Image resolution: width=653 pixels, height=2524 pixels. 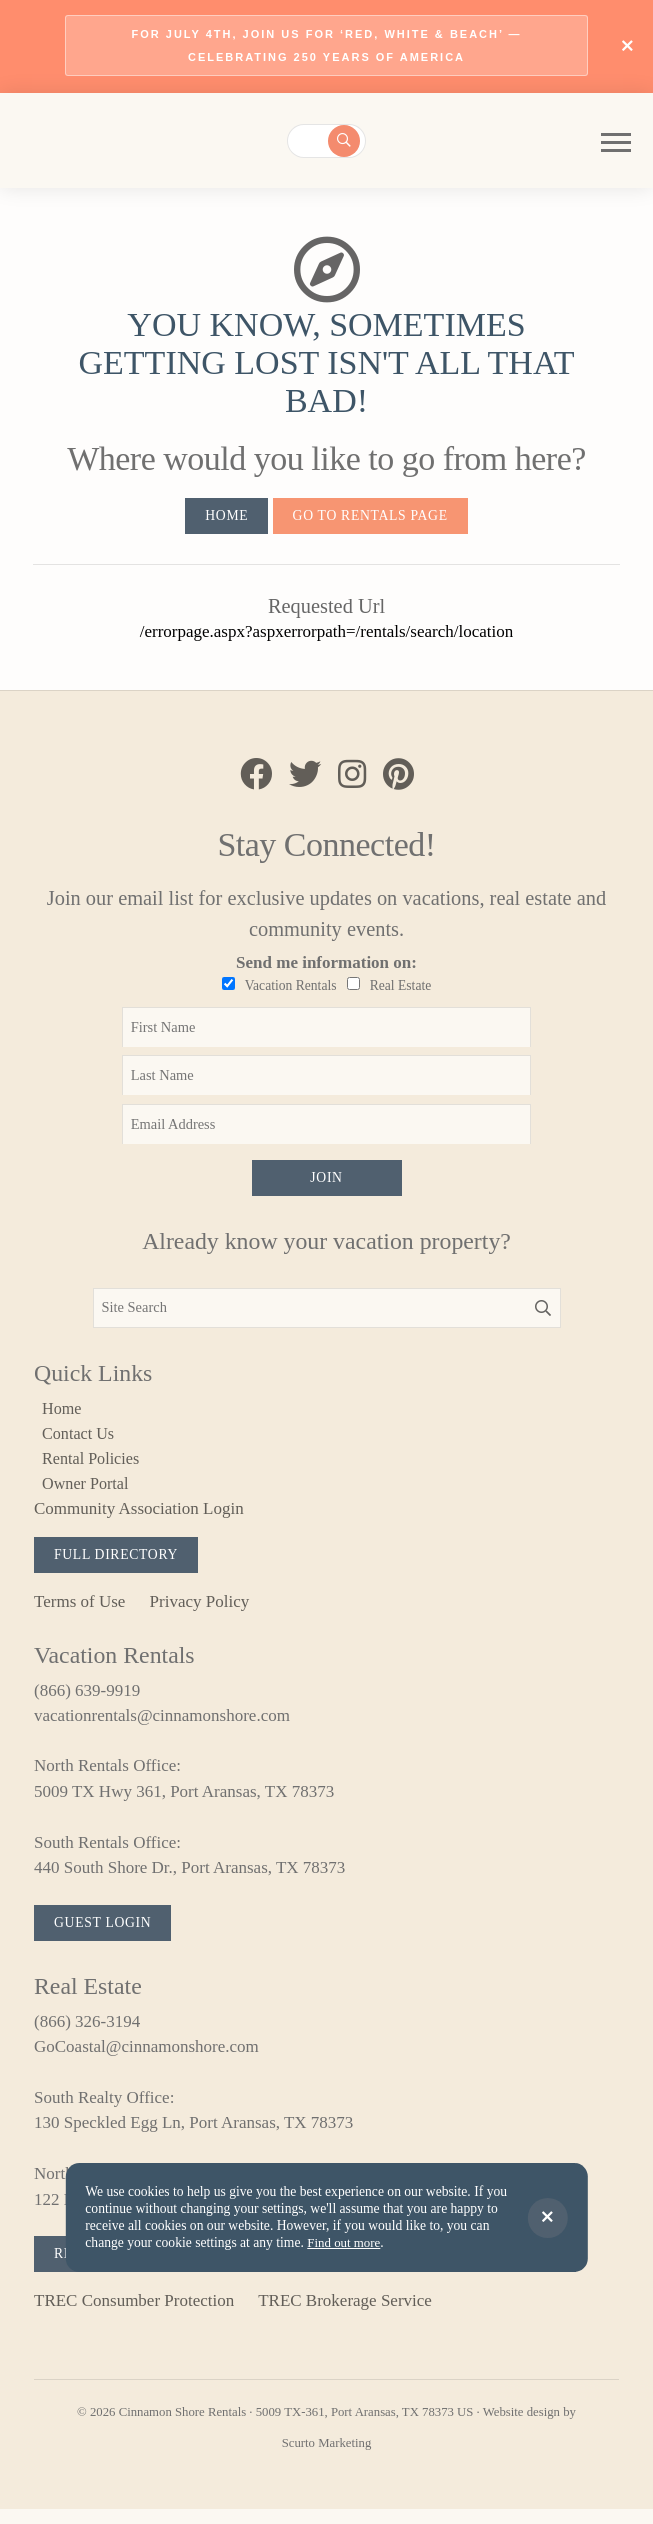 I want to click on Guest Login, so click(x=105, y=1934).